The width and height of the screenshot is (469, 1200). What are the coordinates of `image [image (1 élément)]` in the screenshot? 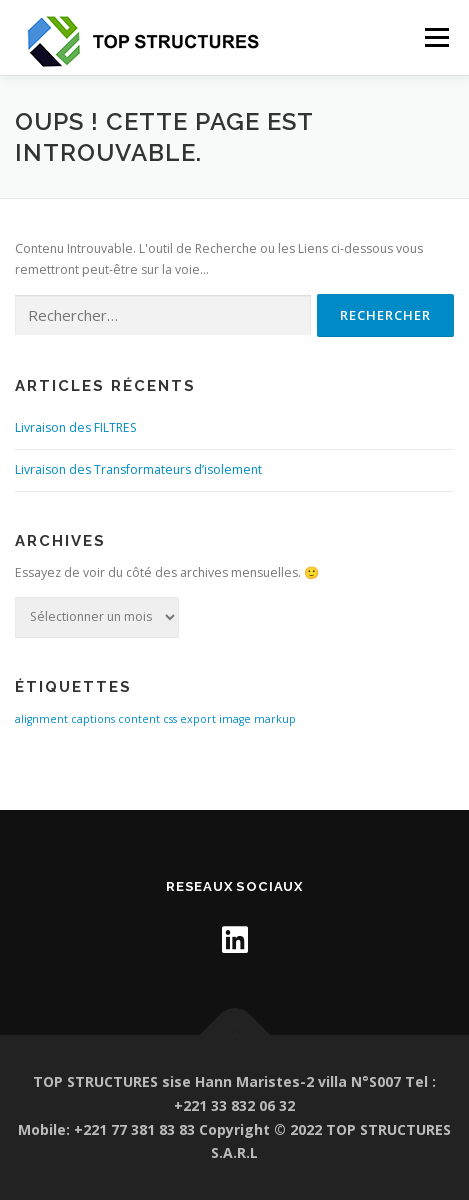 It's located at (235, 719).